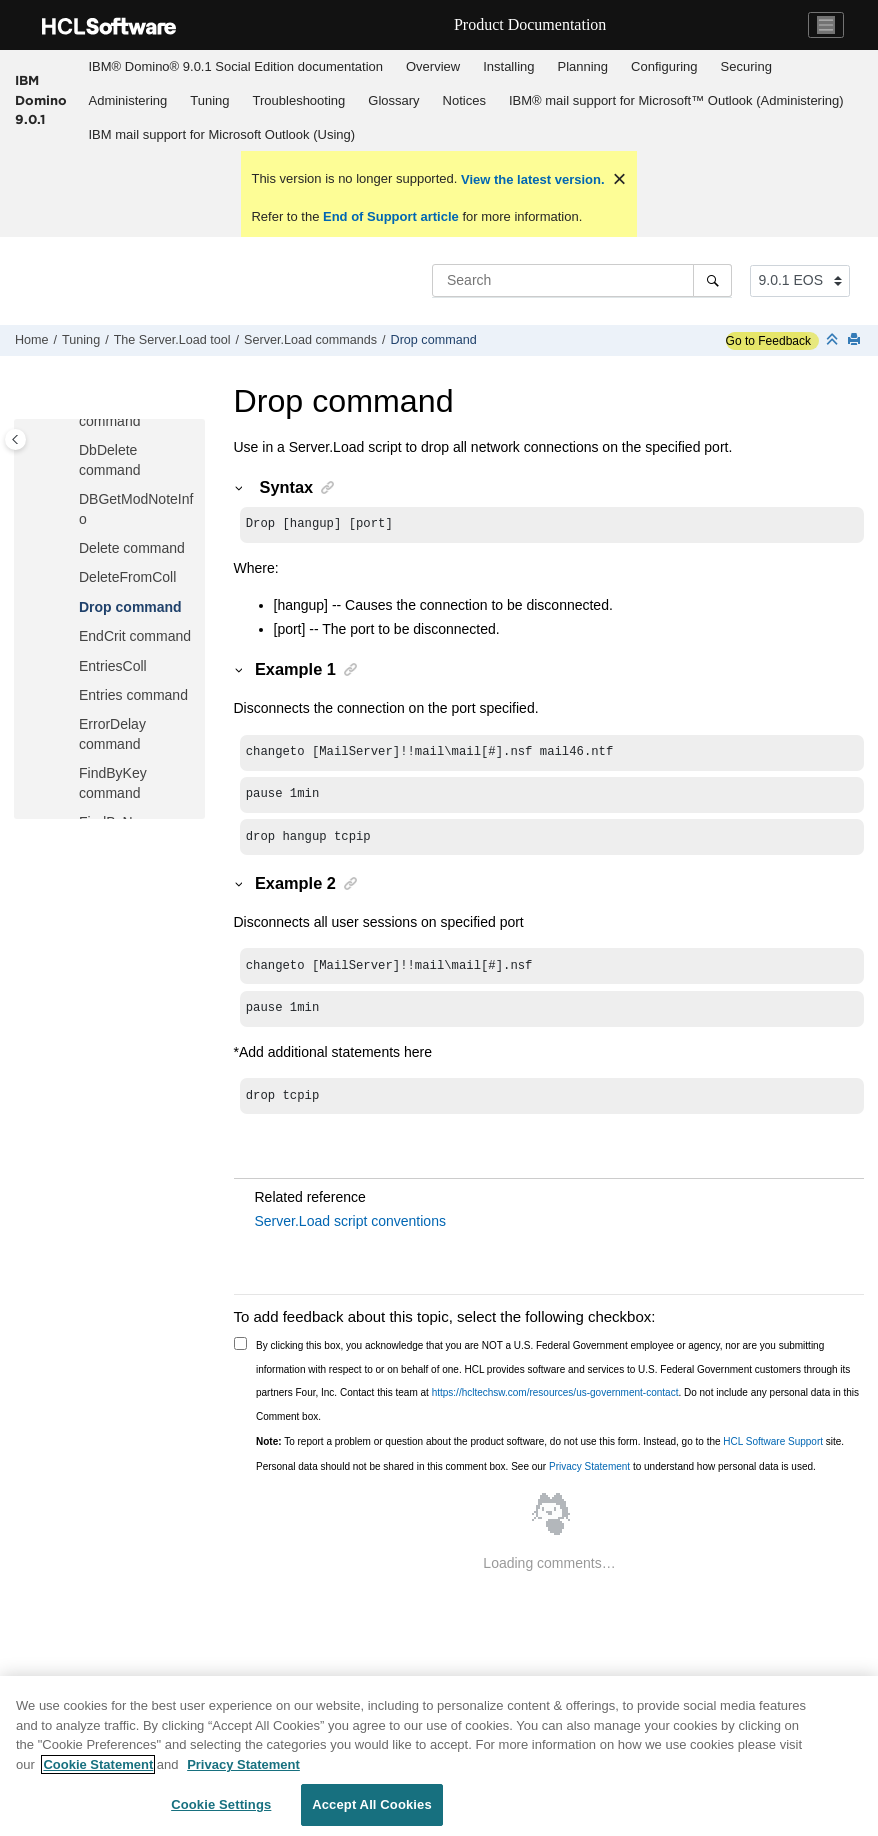 The width and height of the screenshot is (878, 1836). What do you see at coordinates (826, 25) in the screenshot?
I see `[Toggle navigation]` at bounding box center [826, 25].